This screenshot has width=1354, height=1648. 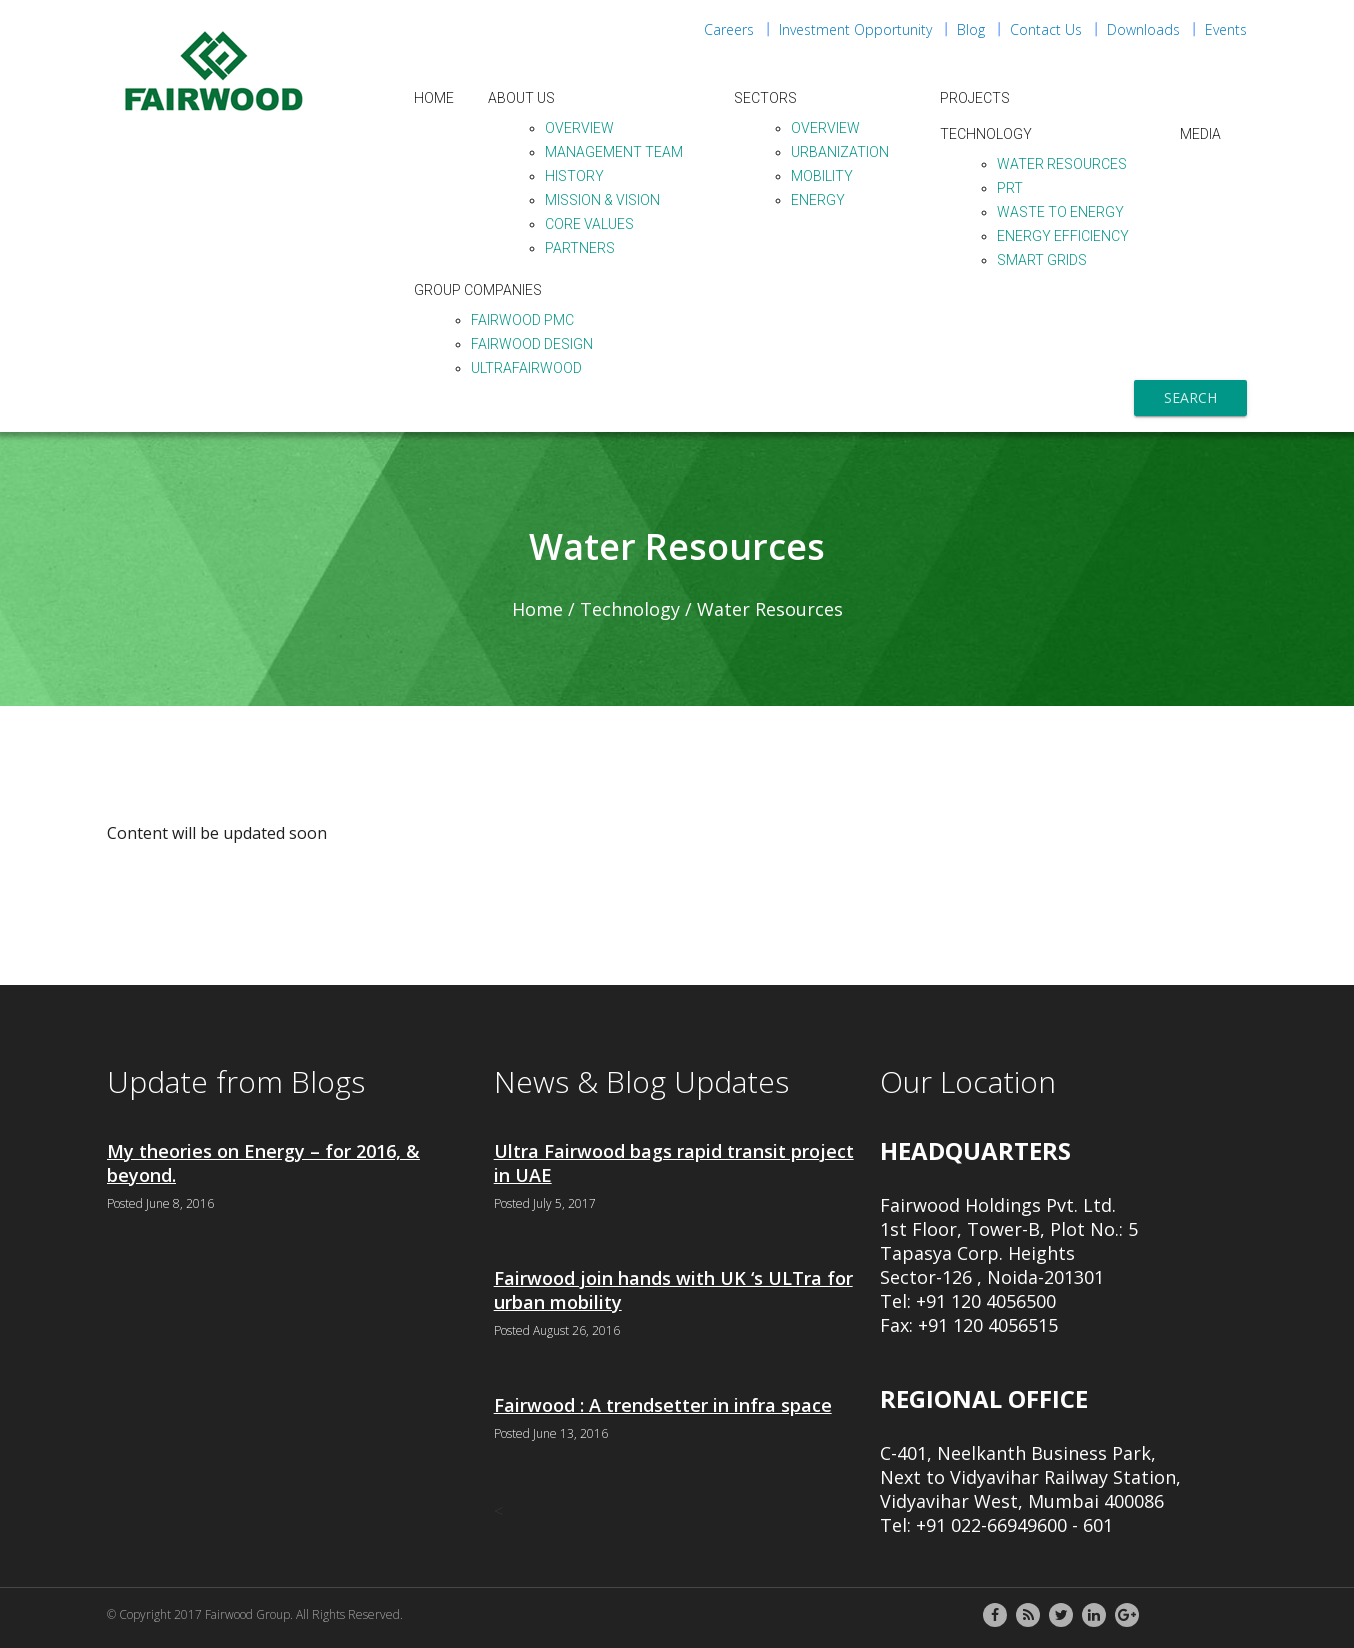 I want to click on PRT, so click(x=1010, y=188).